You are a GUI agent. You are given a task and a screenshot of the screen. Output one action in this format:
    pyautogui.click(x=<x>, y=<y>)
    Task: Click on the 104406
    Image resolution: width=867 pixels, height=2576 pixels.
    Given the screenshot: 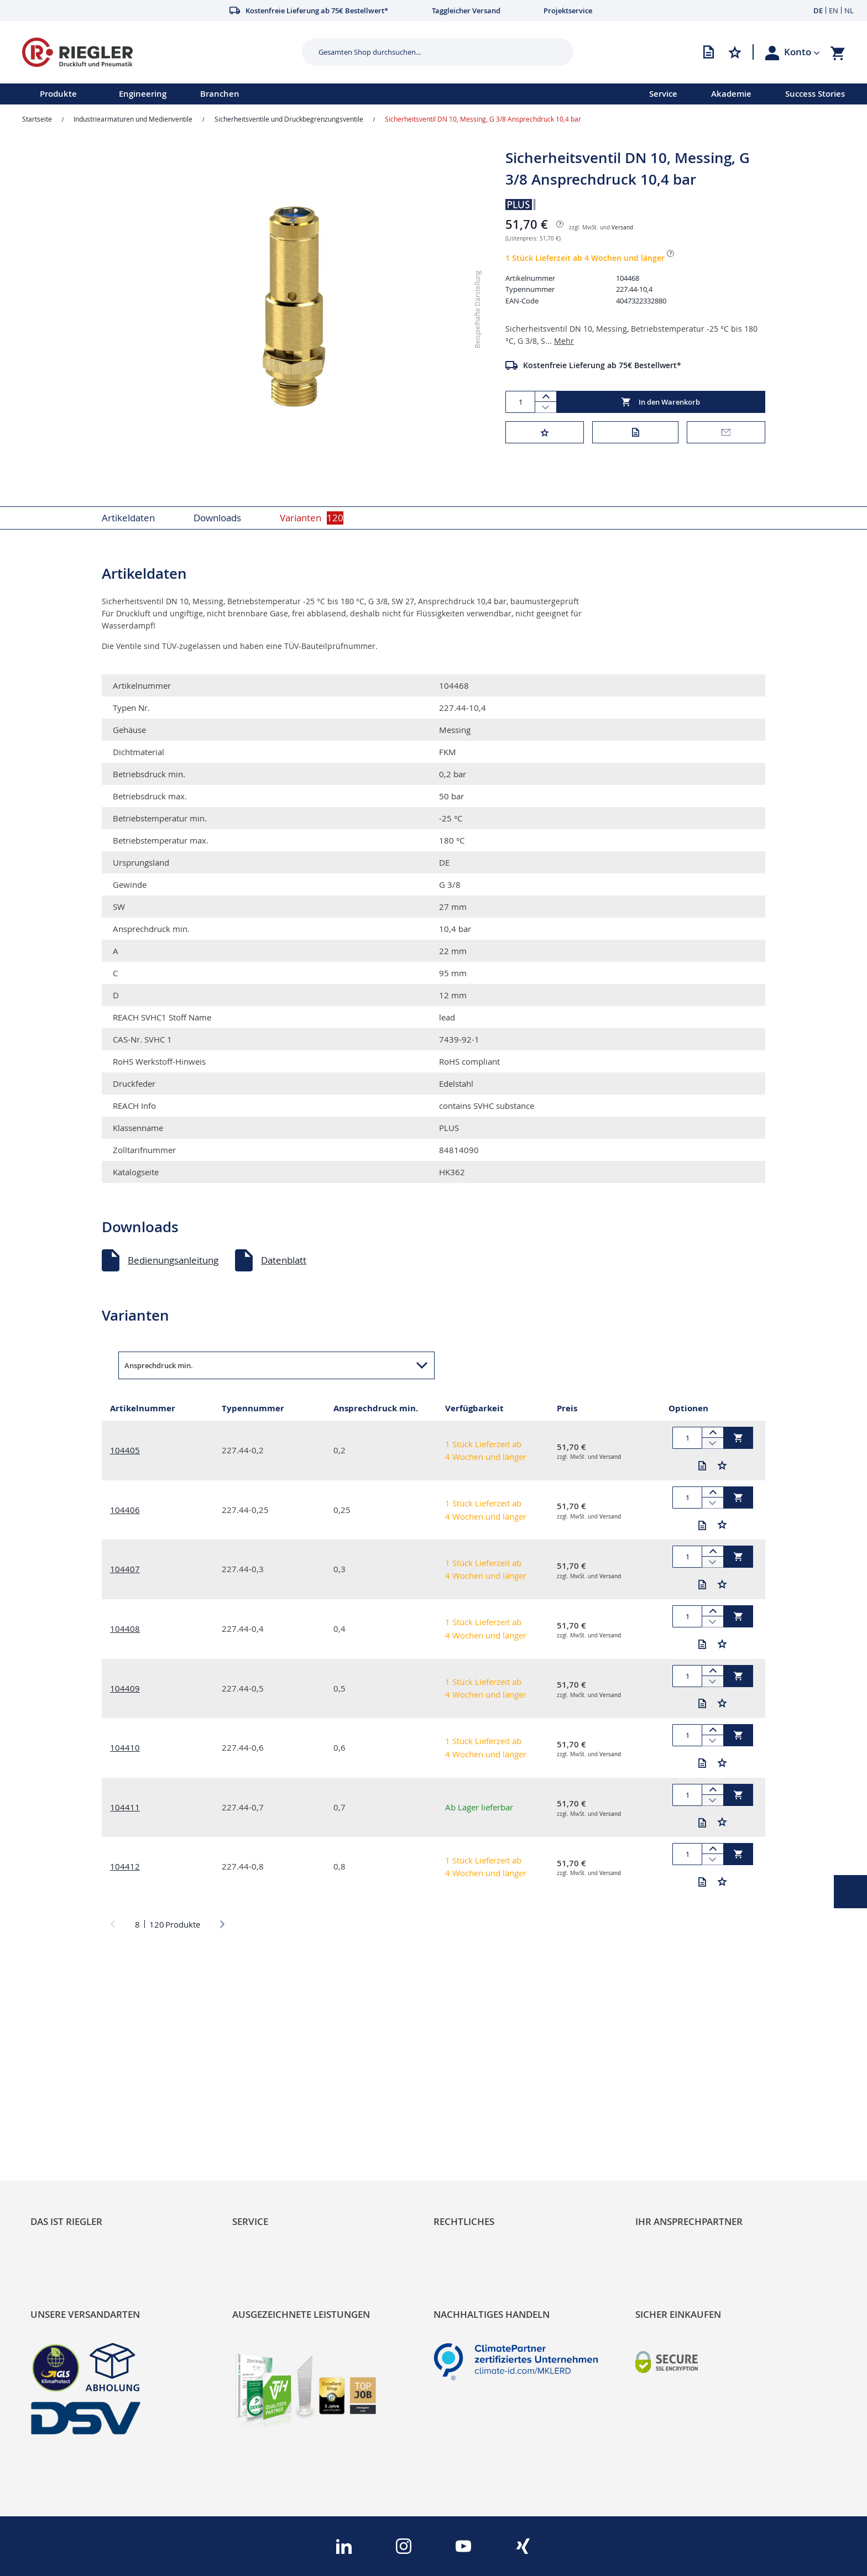 What is the action you would take?
    pyautogui.click(x=125, y=1509)
    